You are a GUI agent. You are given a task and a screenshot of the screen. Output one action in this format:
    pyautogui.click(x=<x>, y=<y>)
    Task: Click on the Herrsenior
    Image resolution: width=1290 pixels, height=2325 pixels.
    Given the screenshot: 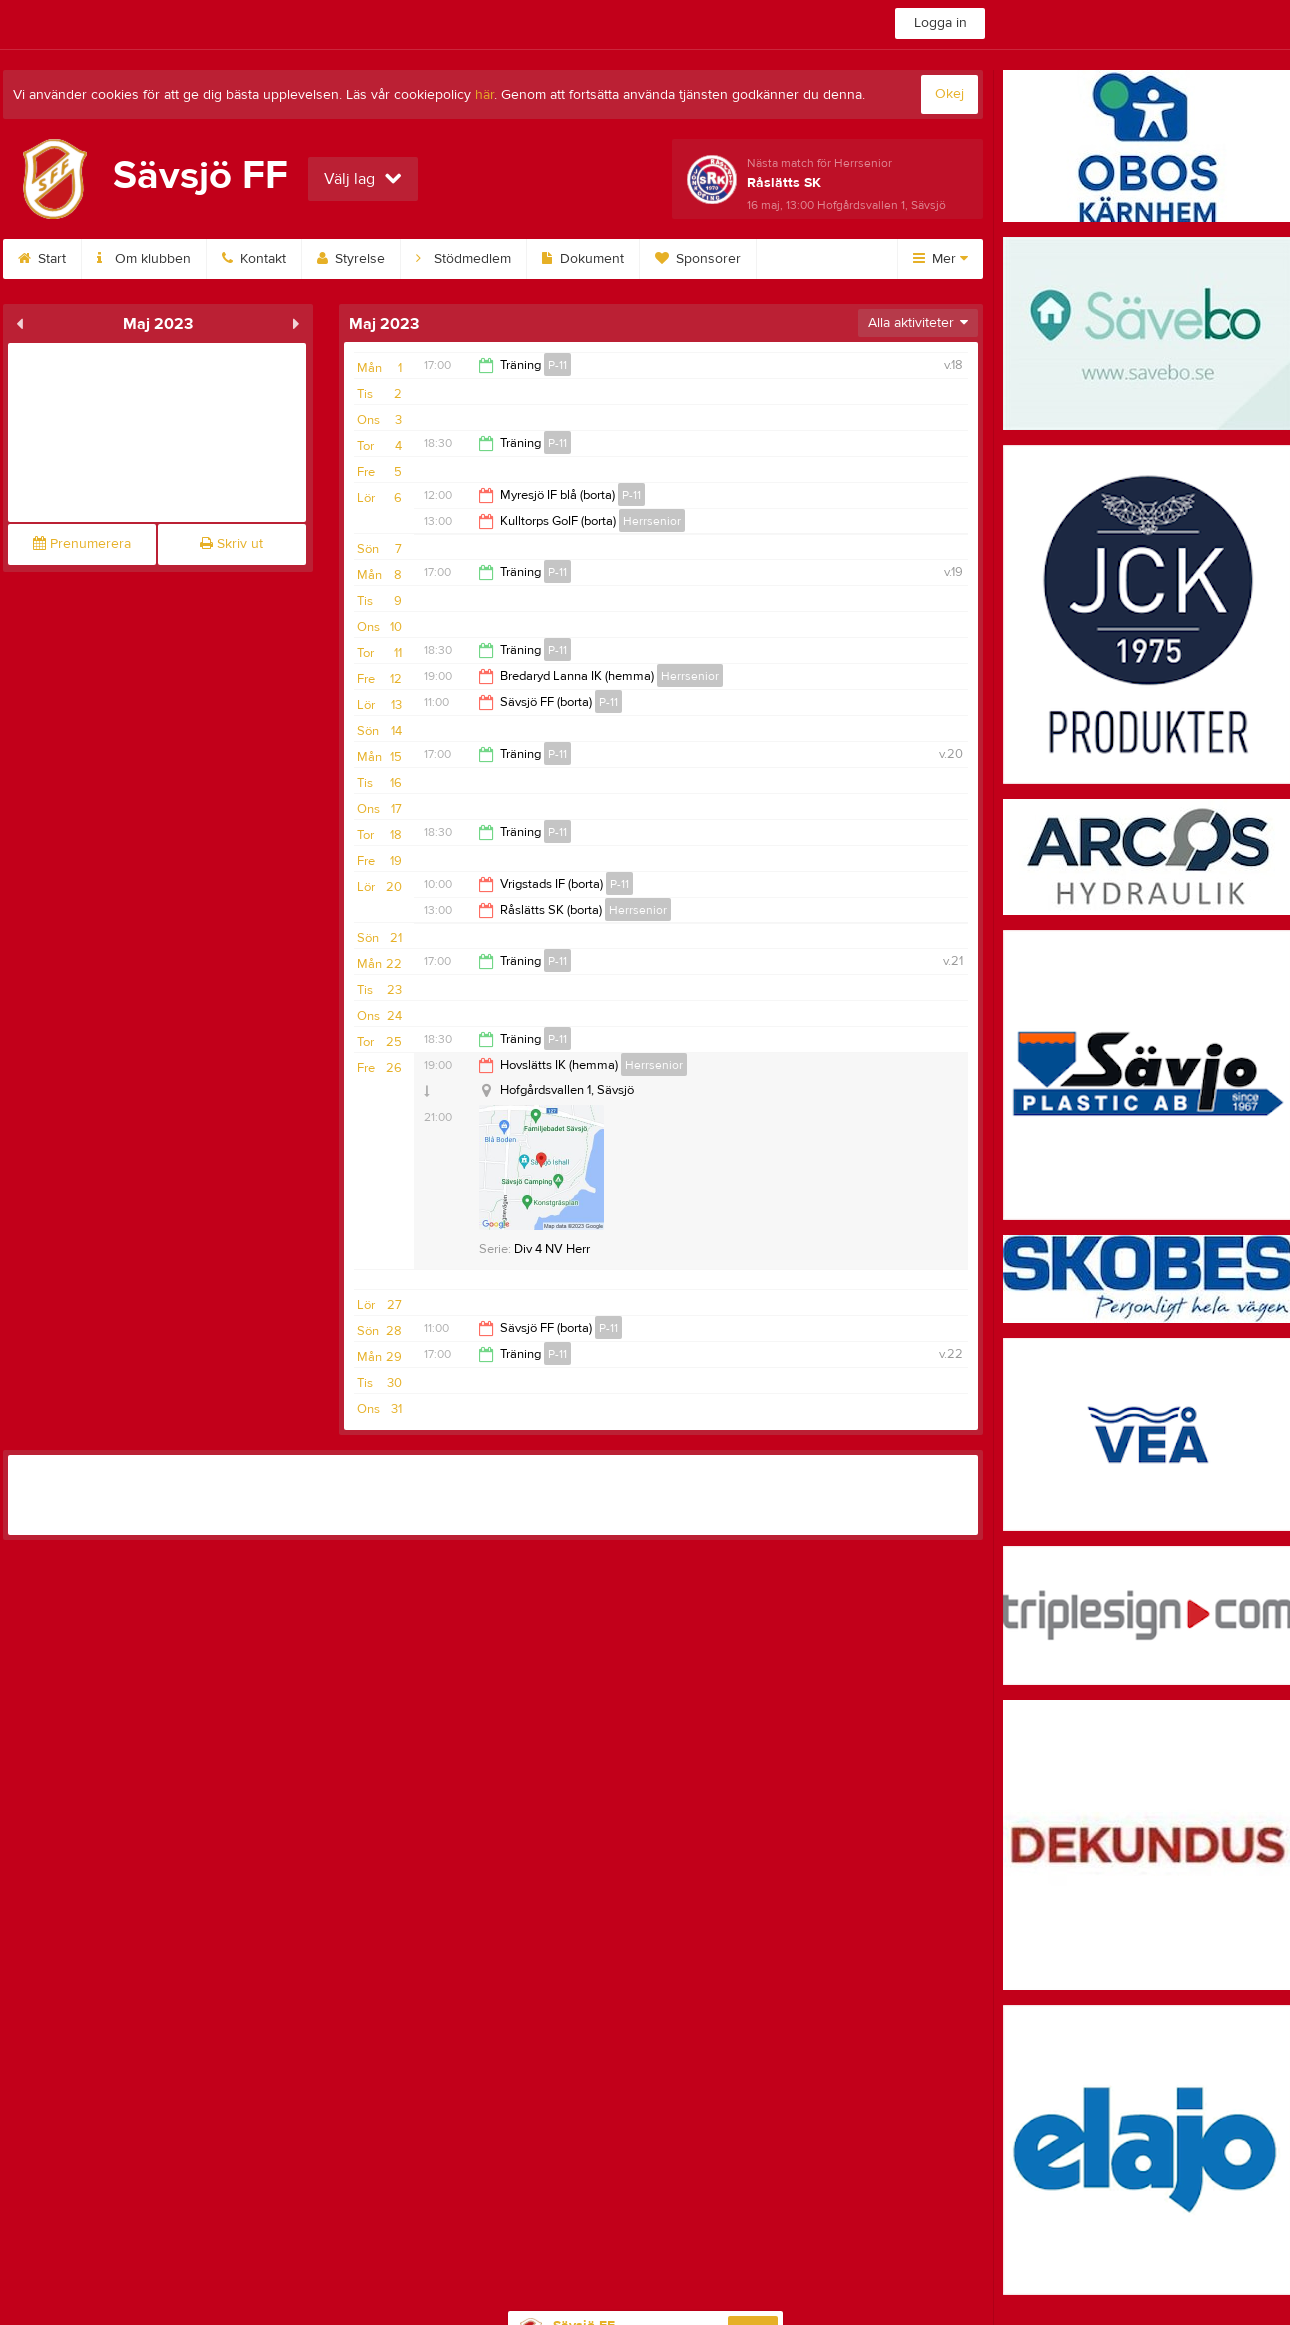 What is the action you would take?
    pyautogui.click(x=652, y=521)
    